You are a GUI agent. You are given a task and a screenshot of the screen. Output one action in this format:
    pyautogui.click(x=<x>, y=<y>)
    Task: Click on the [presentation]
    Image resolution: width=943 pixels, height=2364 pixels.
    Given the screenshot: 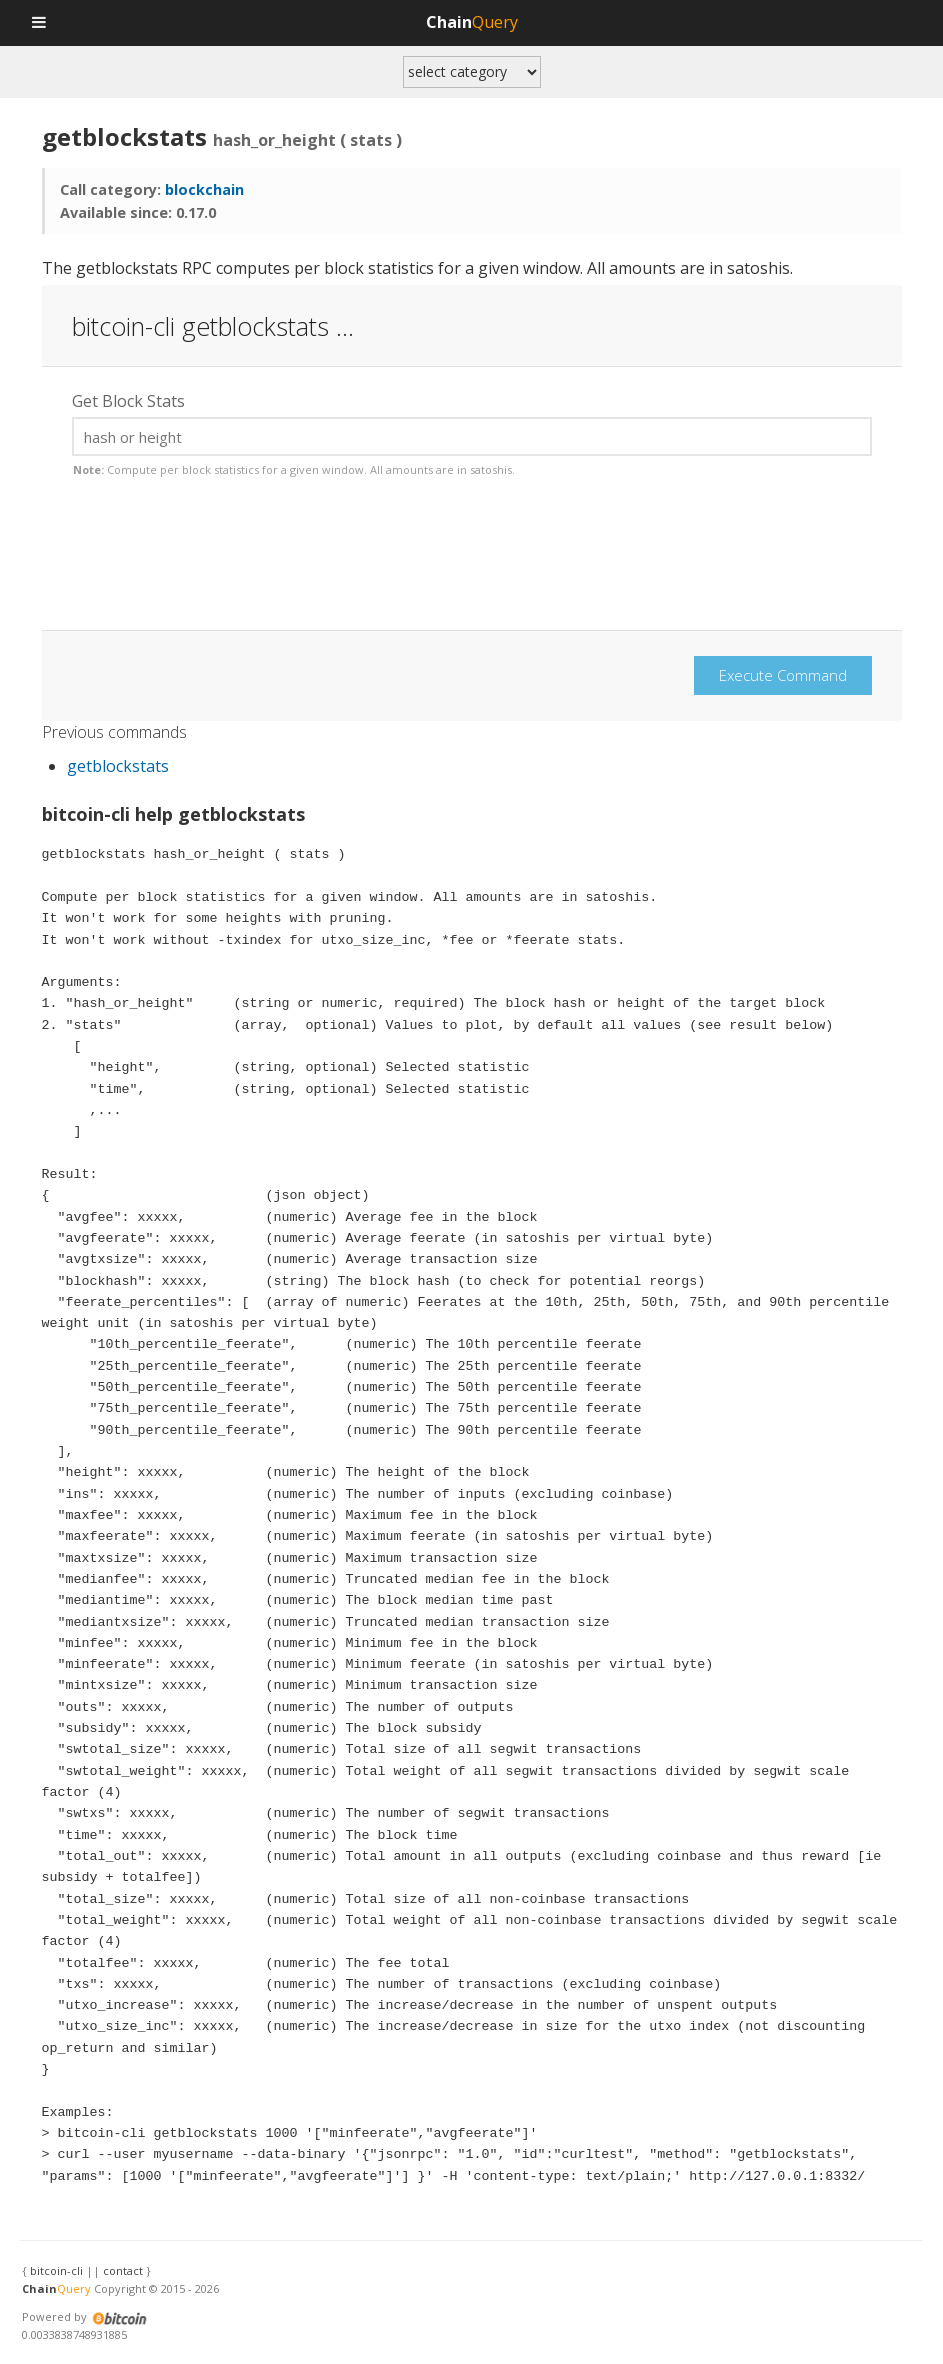 What is the action you would take?
    pyautogui.click(x=224, y=566)
    